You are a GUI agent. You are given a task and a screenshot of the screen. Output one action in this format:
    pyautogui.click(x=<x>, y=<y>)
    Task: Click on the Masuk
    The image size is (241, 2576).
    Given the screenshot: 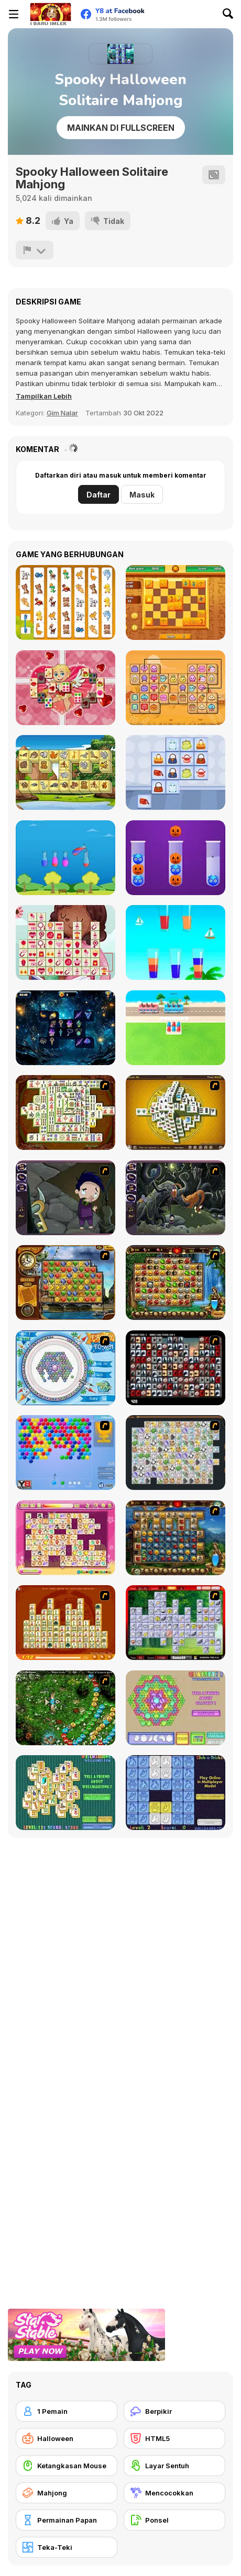 What is the action you would take?
    pyautogui.click(x=142, y=494)
    